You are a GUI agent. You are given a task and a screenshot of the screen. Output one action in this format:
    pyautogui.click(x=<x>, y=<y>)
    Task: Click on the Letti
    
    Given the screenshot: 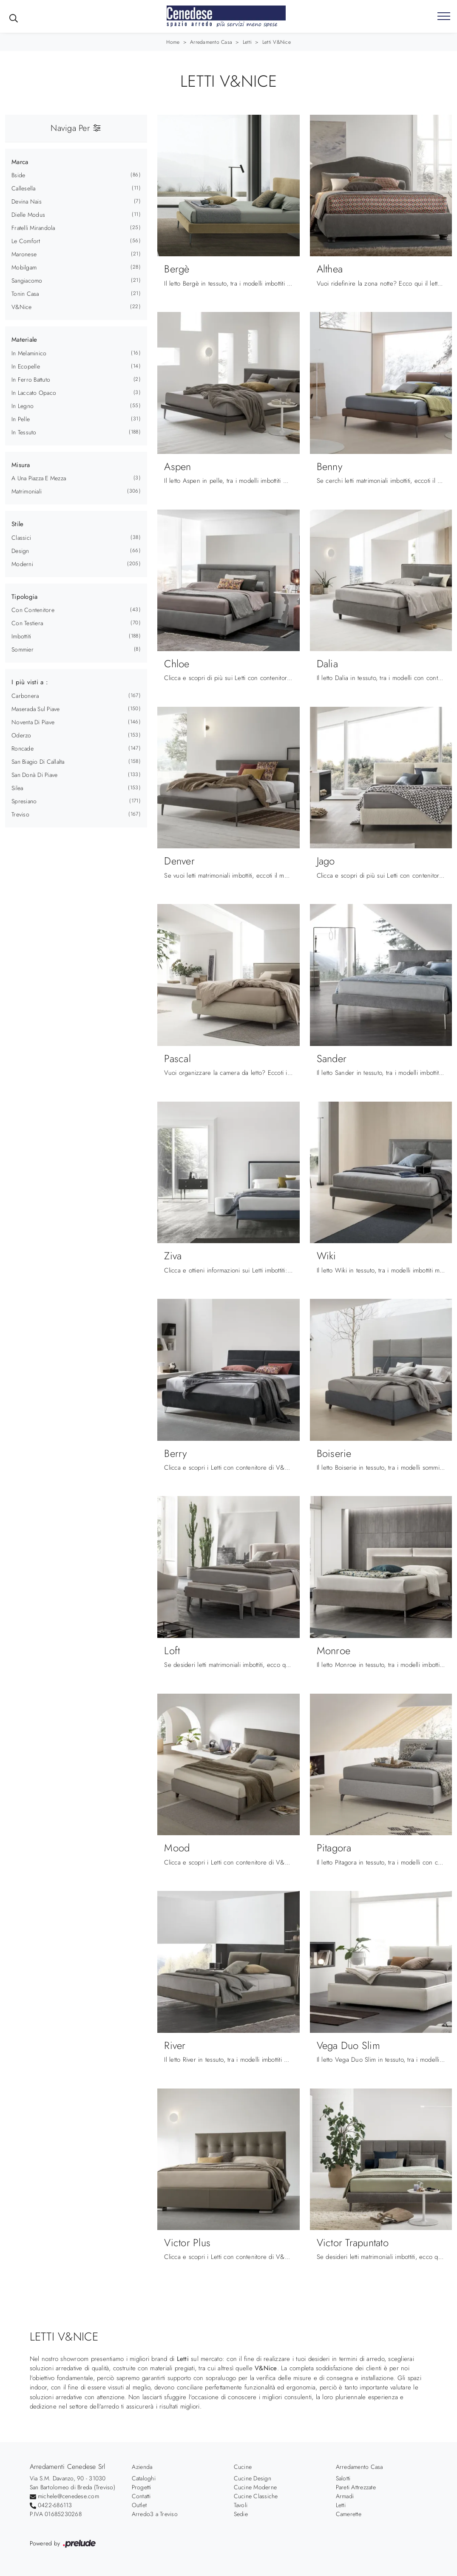 What is the action you would take?
    pyautogui.click(x=247, y=42)
    